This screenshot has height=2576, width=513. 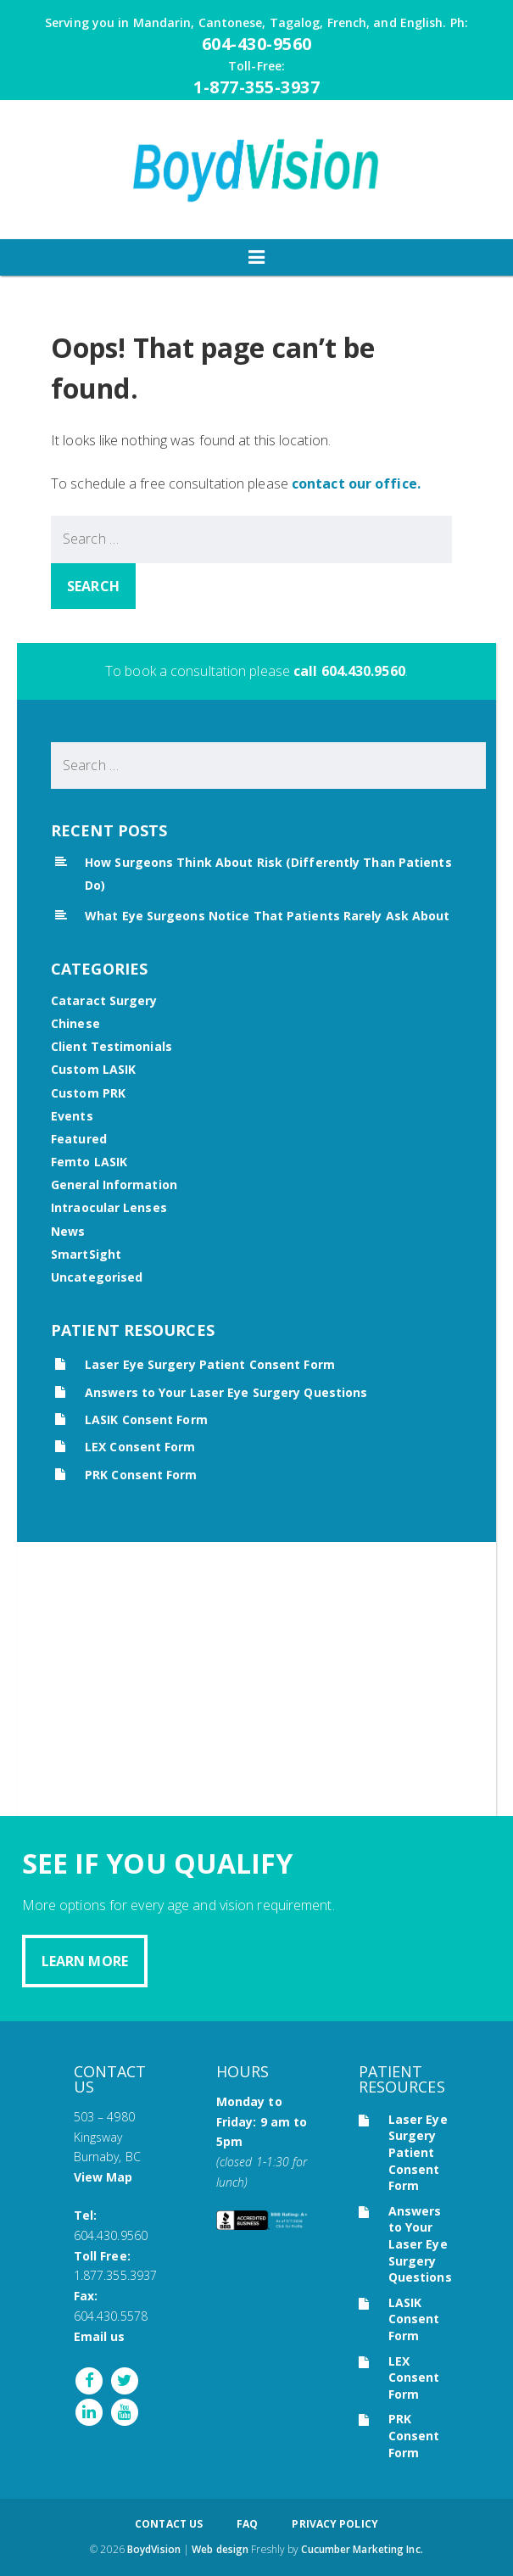 What do you see at coordinates (169, 2524) in the screenshot?
I see `Contact Us` at bounding box center [169, 2524].